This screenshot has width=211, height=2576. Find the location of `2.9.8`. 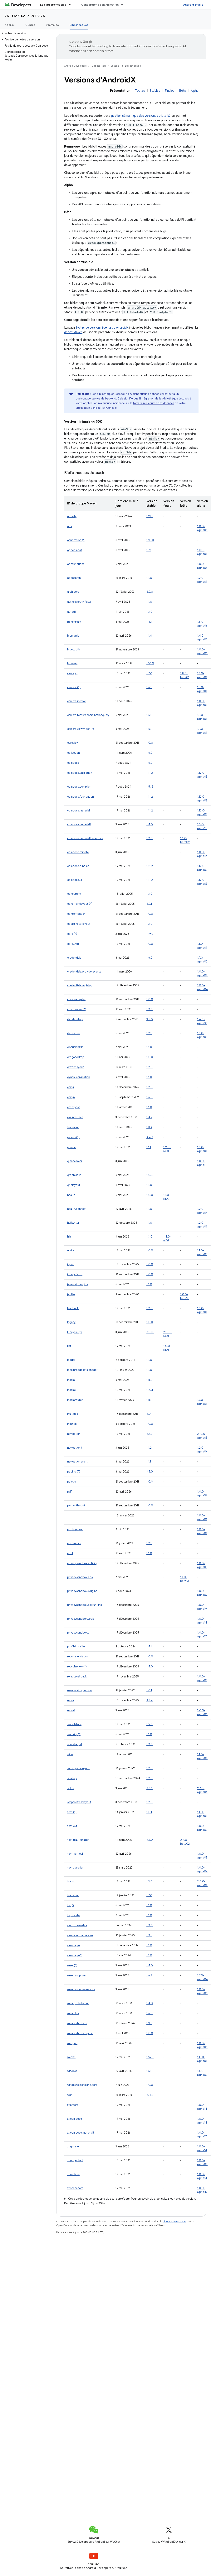

2.9.8 is located at coordinates (149, 1434).